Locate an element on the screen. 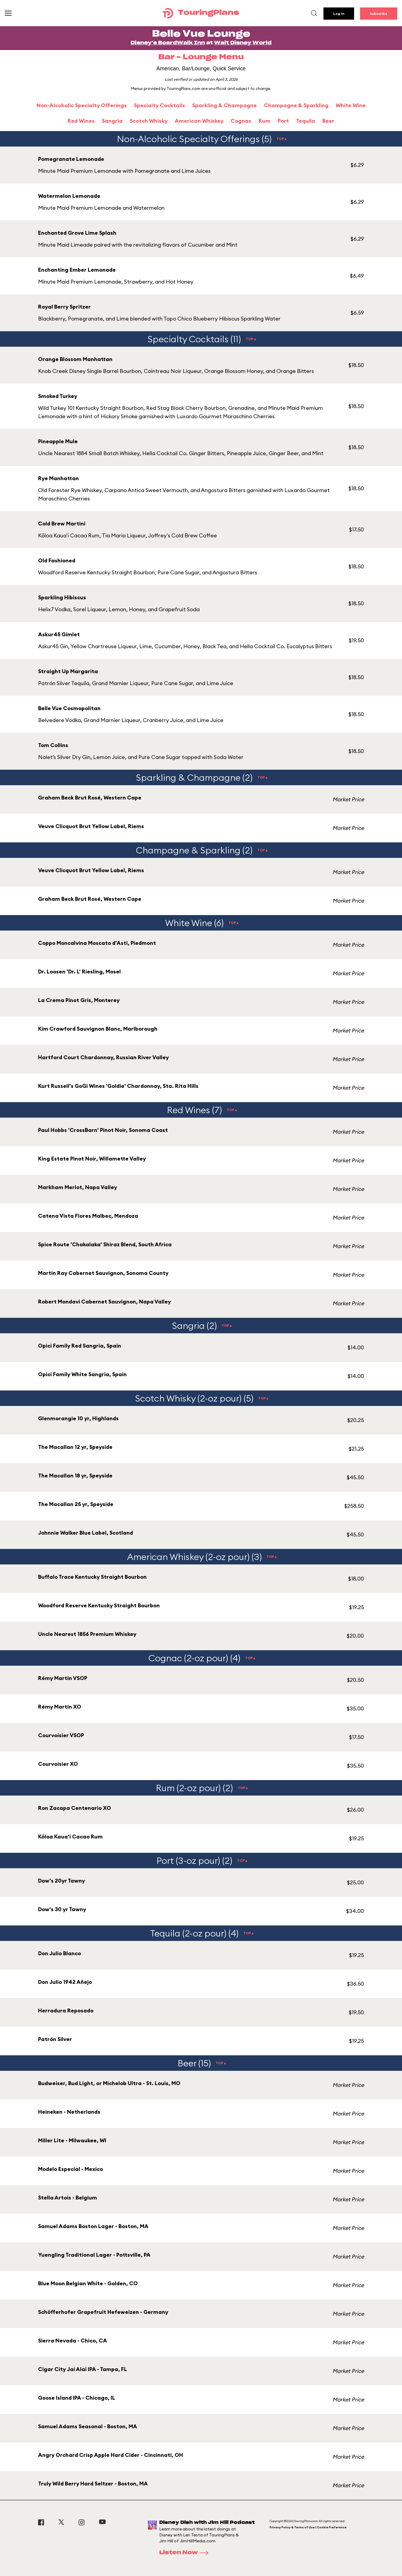 The height and width of the screenshot is (2576, 402). Port is located at coordinates (283, 120).